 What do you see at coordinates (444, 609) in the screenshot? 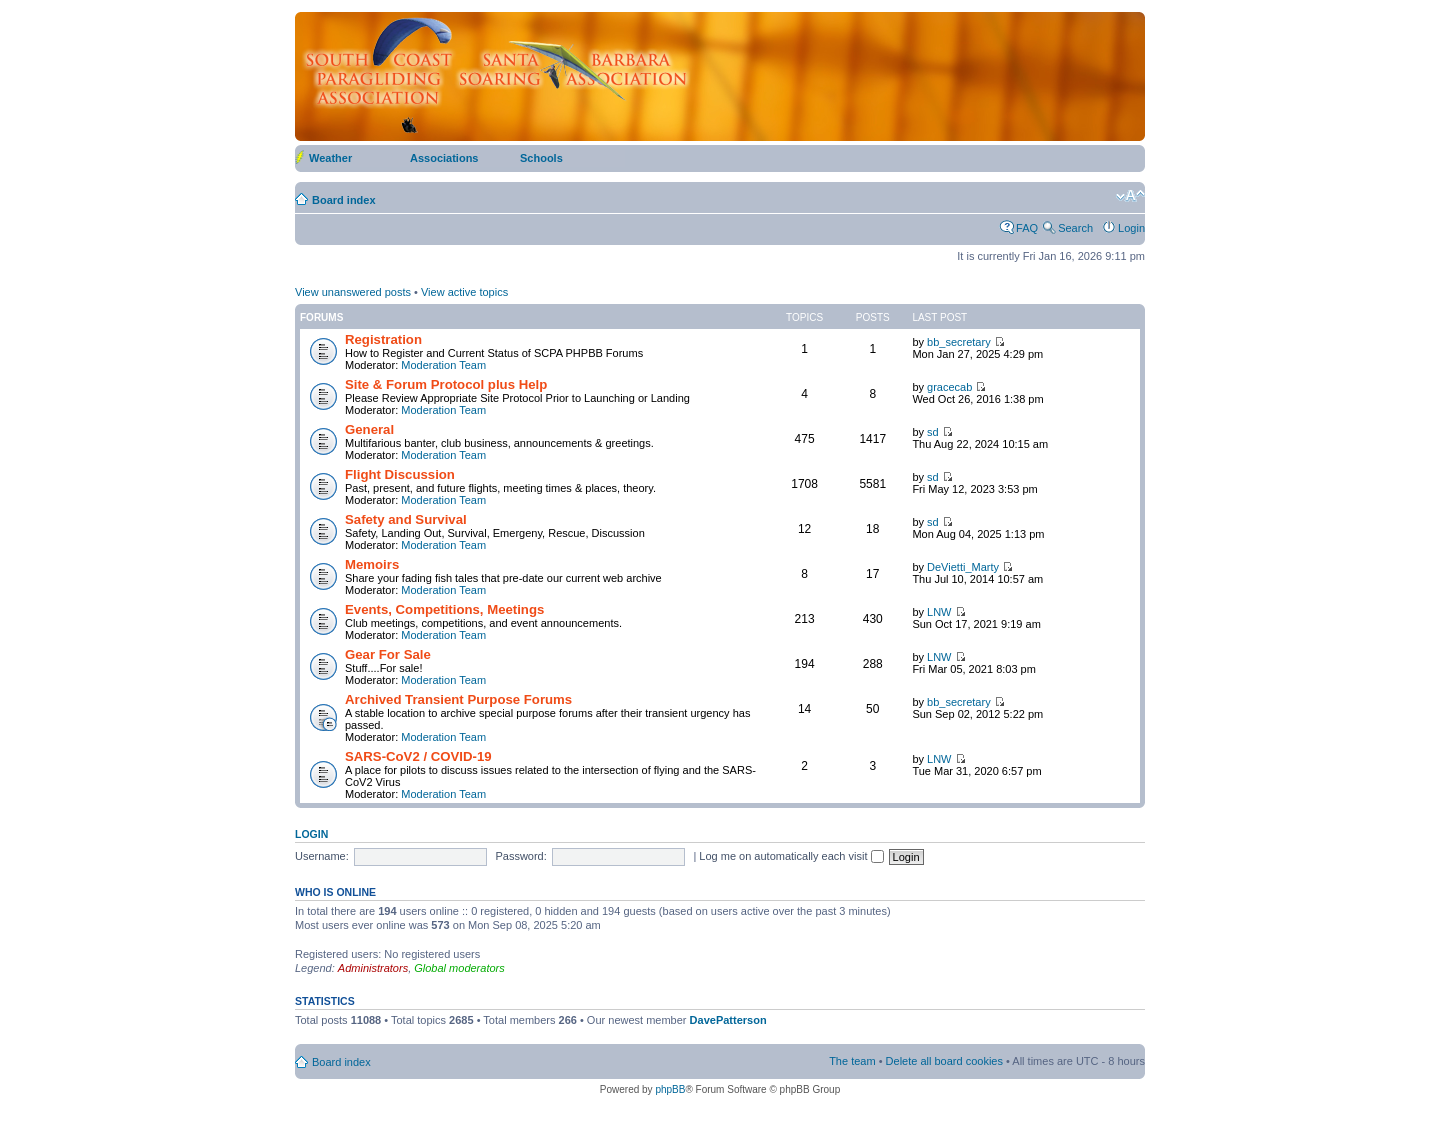
I see `Events, Competitions, Meetings` at bounding box center [444, 609].